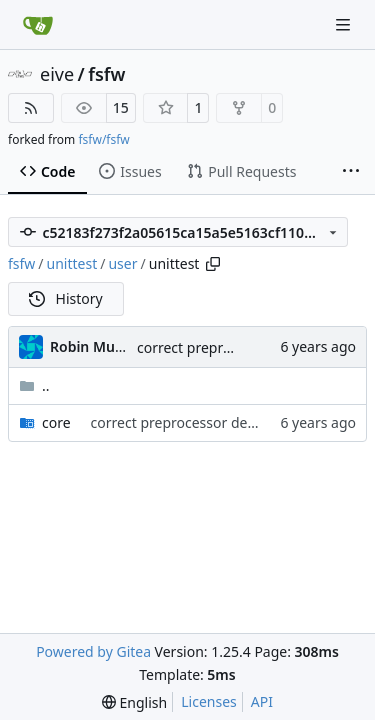  I want to click on [menu], so click(134, 702).